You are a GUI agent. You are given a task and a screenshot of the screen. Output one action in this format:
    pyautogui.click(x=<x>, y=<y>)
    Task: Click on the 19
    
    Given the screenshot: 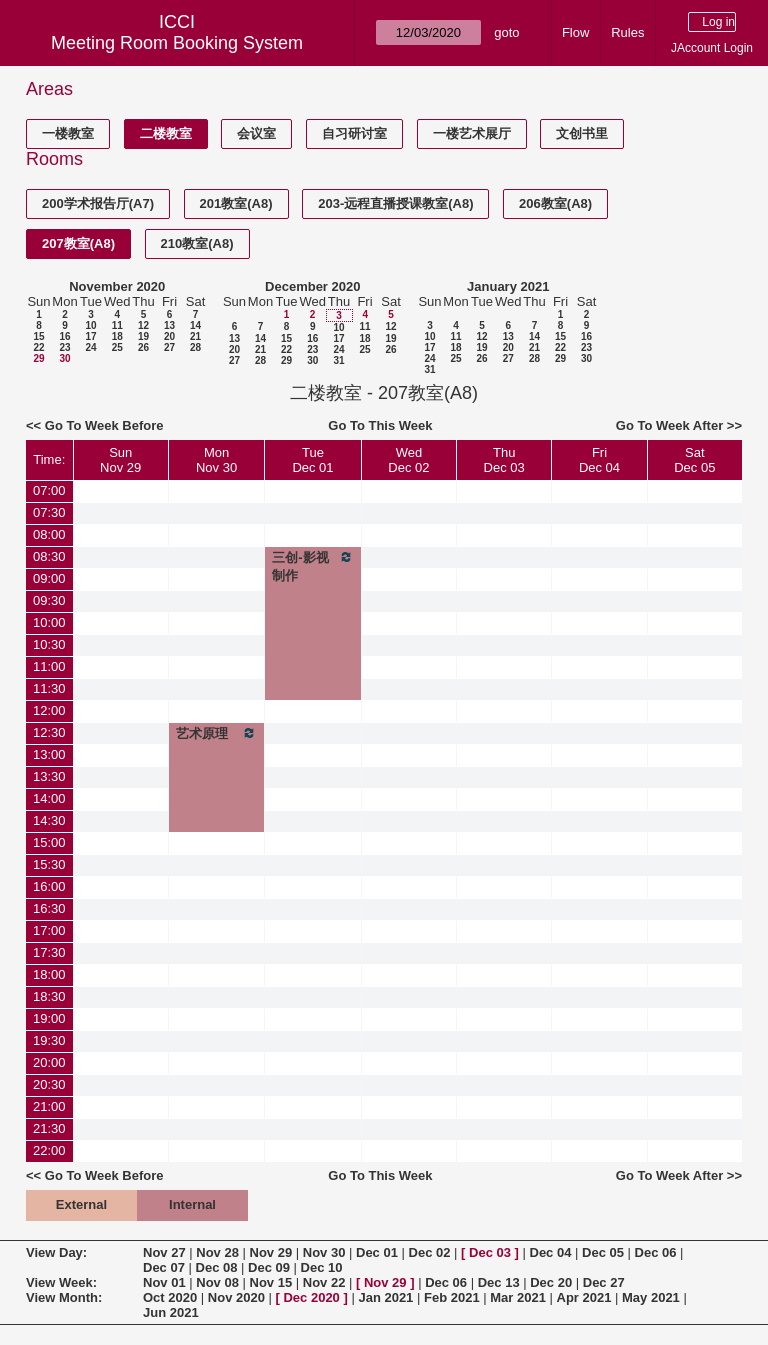 What is the action you would take?
    pyautogui.click(x=143, y=336)
    